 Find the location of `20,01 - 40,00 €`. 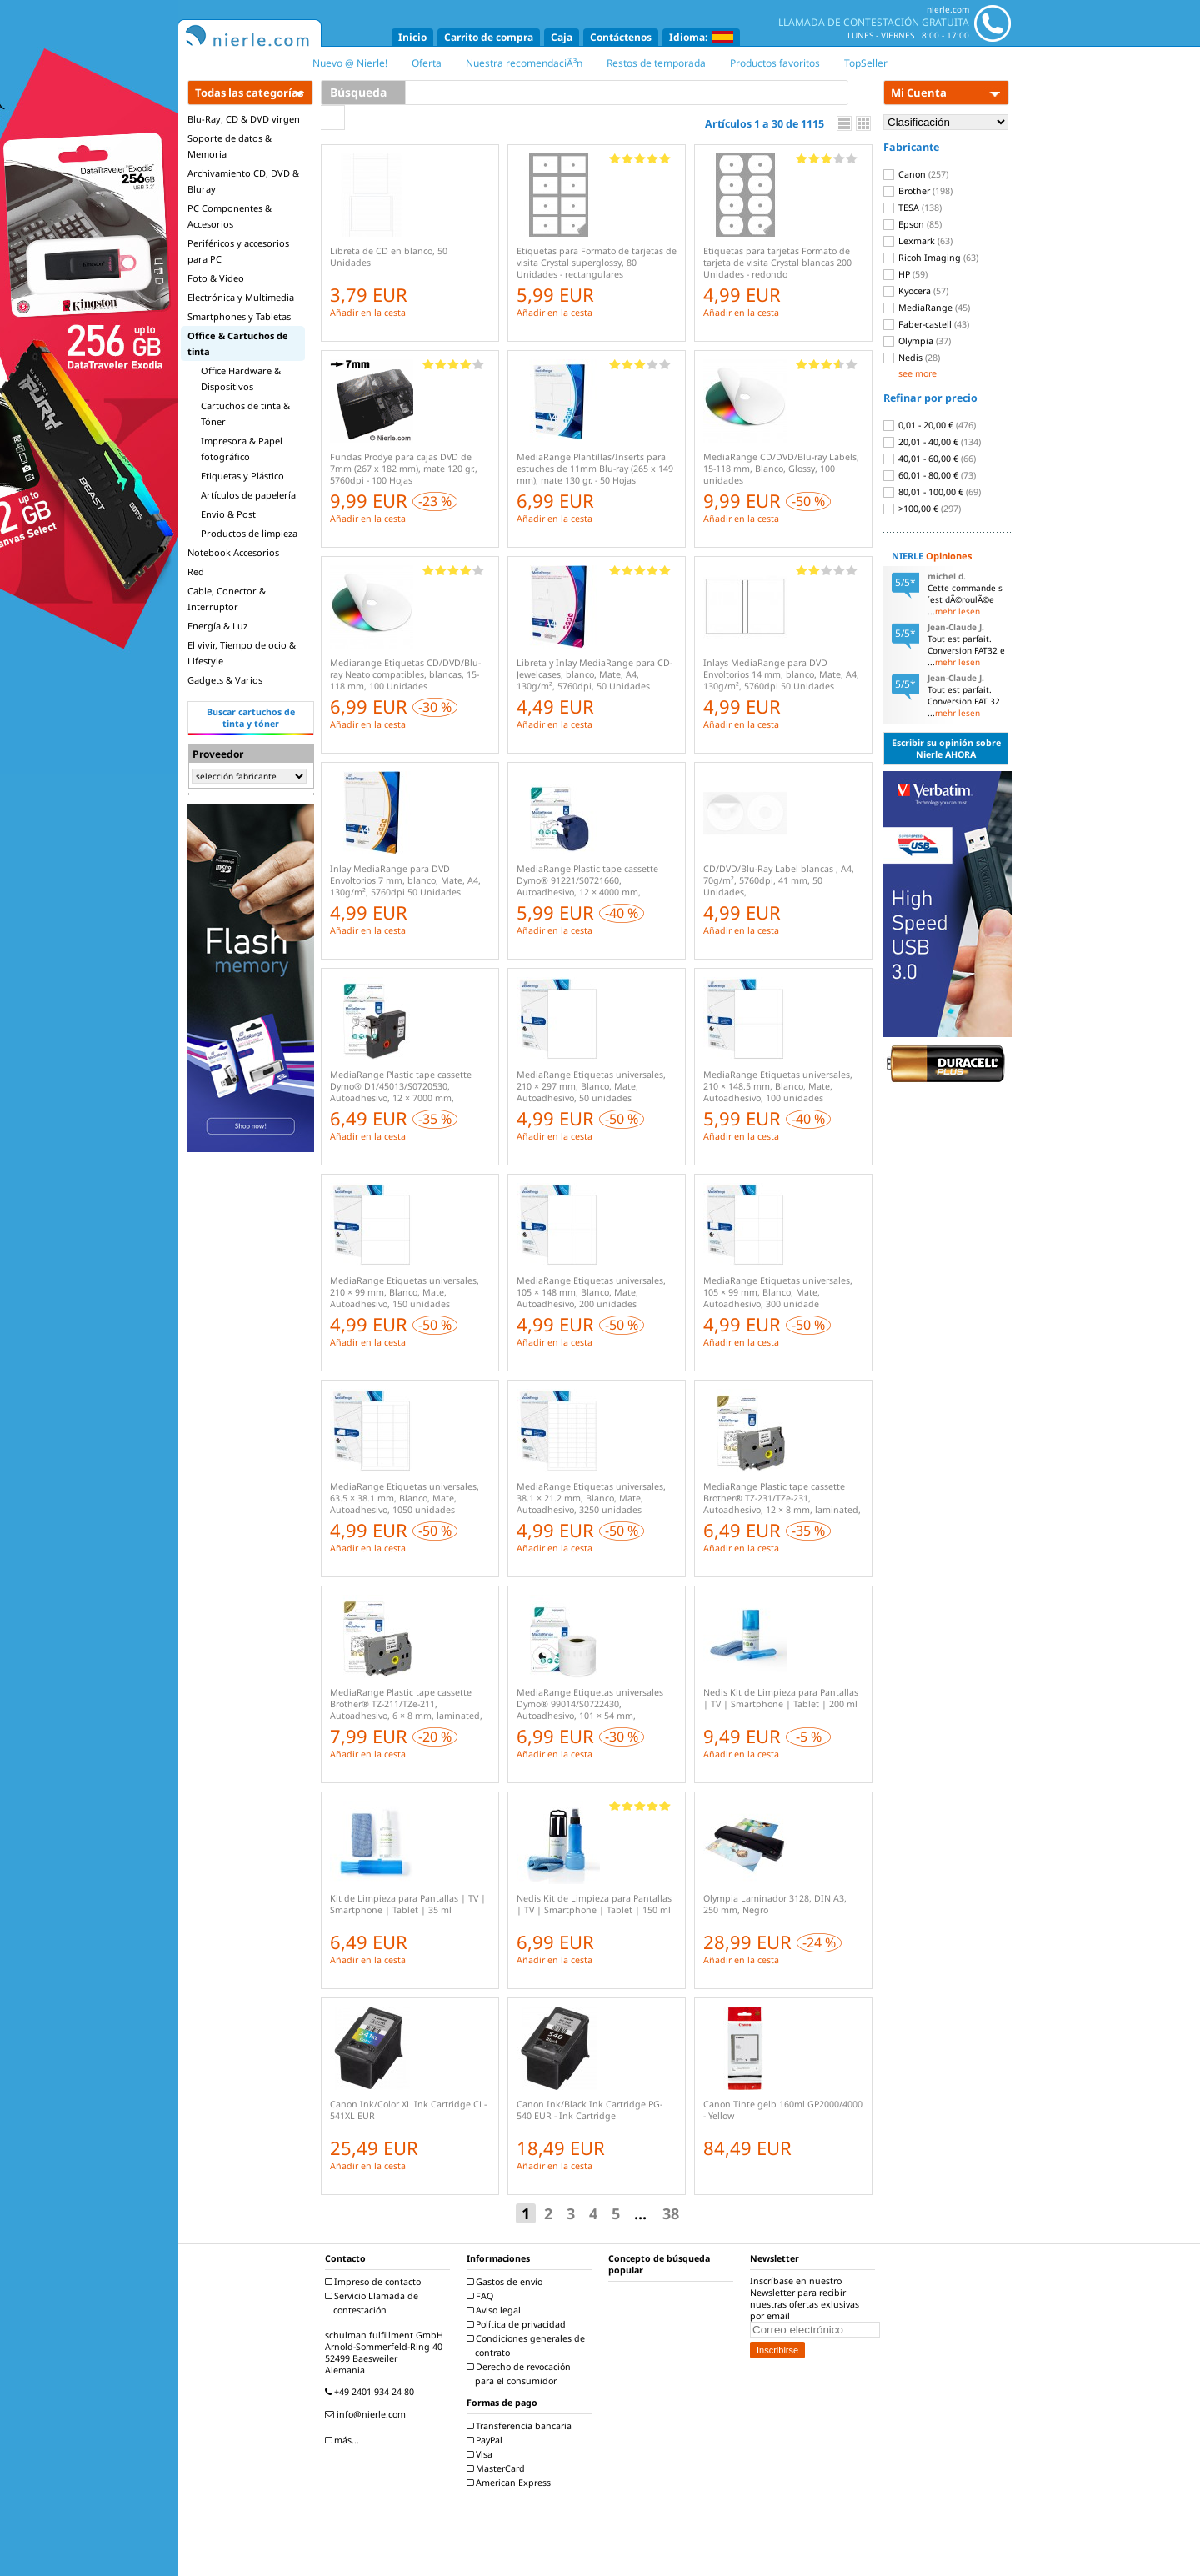

20,01 - 40,00 € is located at coordinates (932, 442).